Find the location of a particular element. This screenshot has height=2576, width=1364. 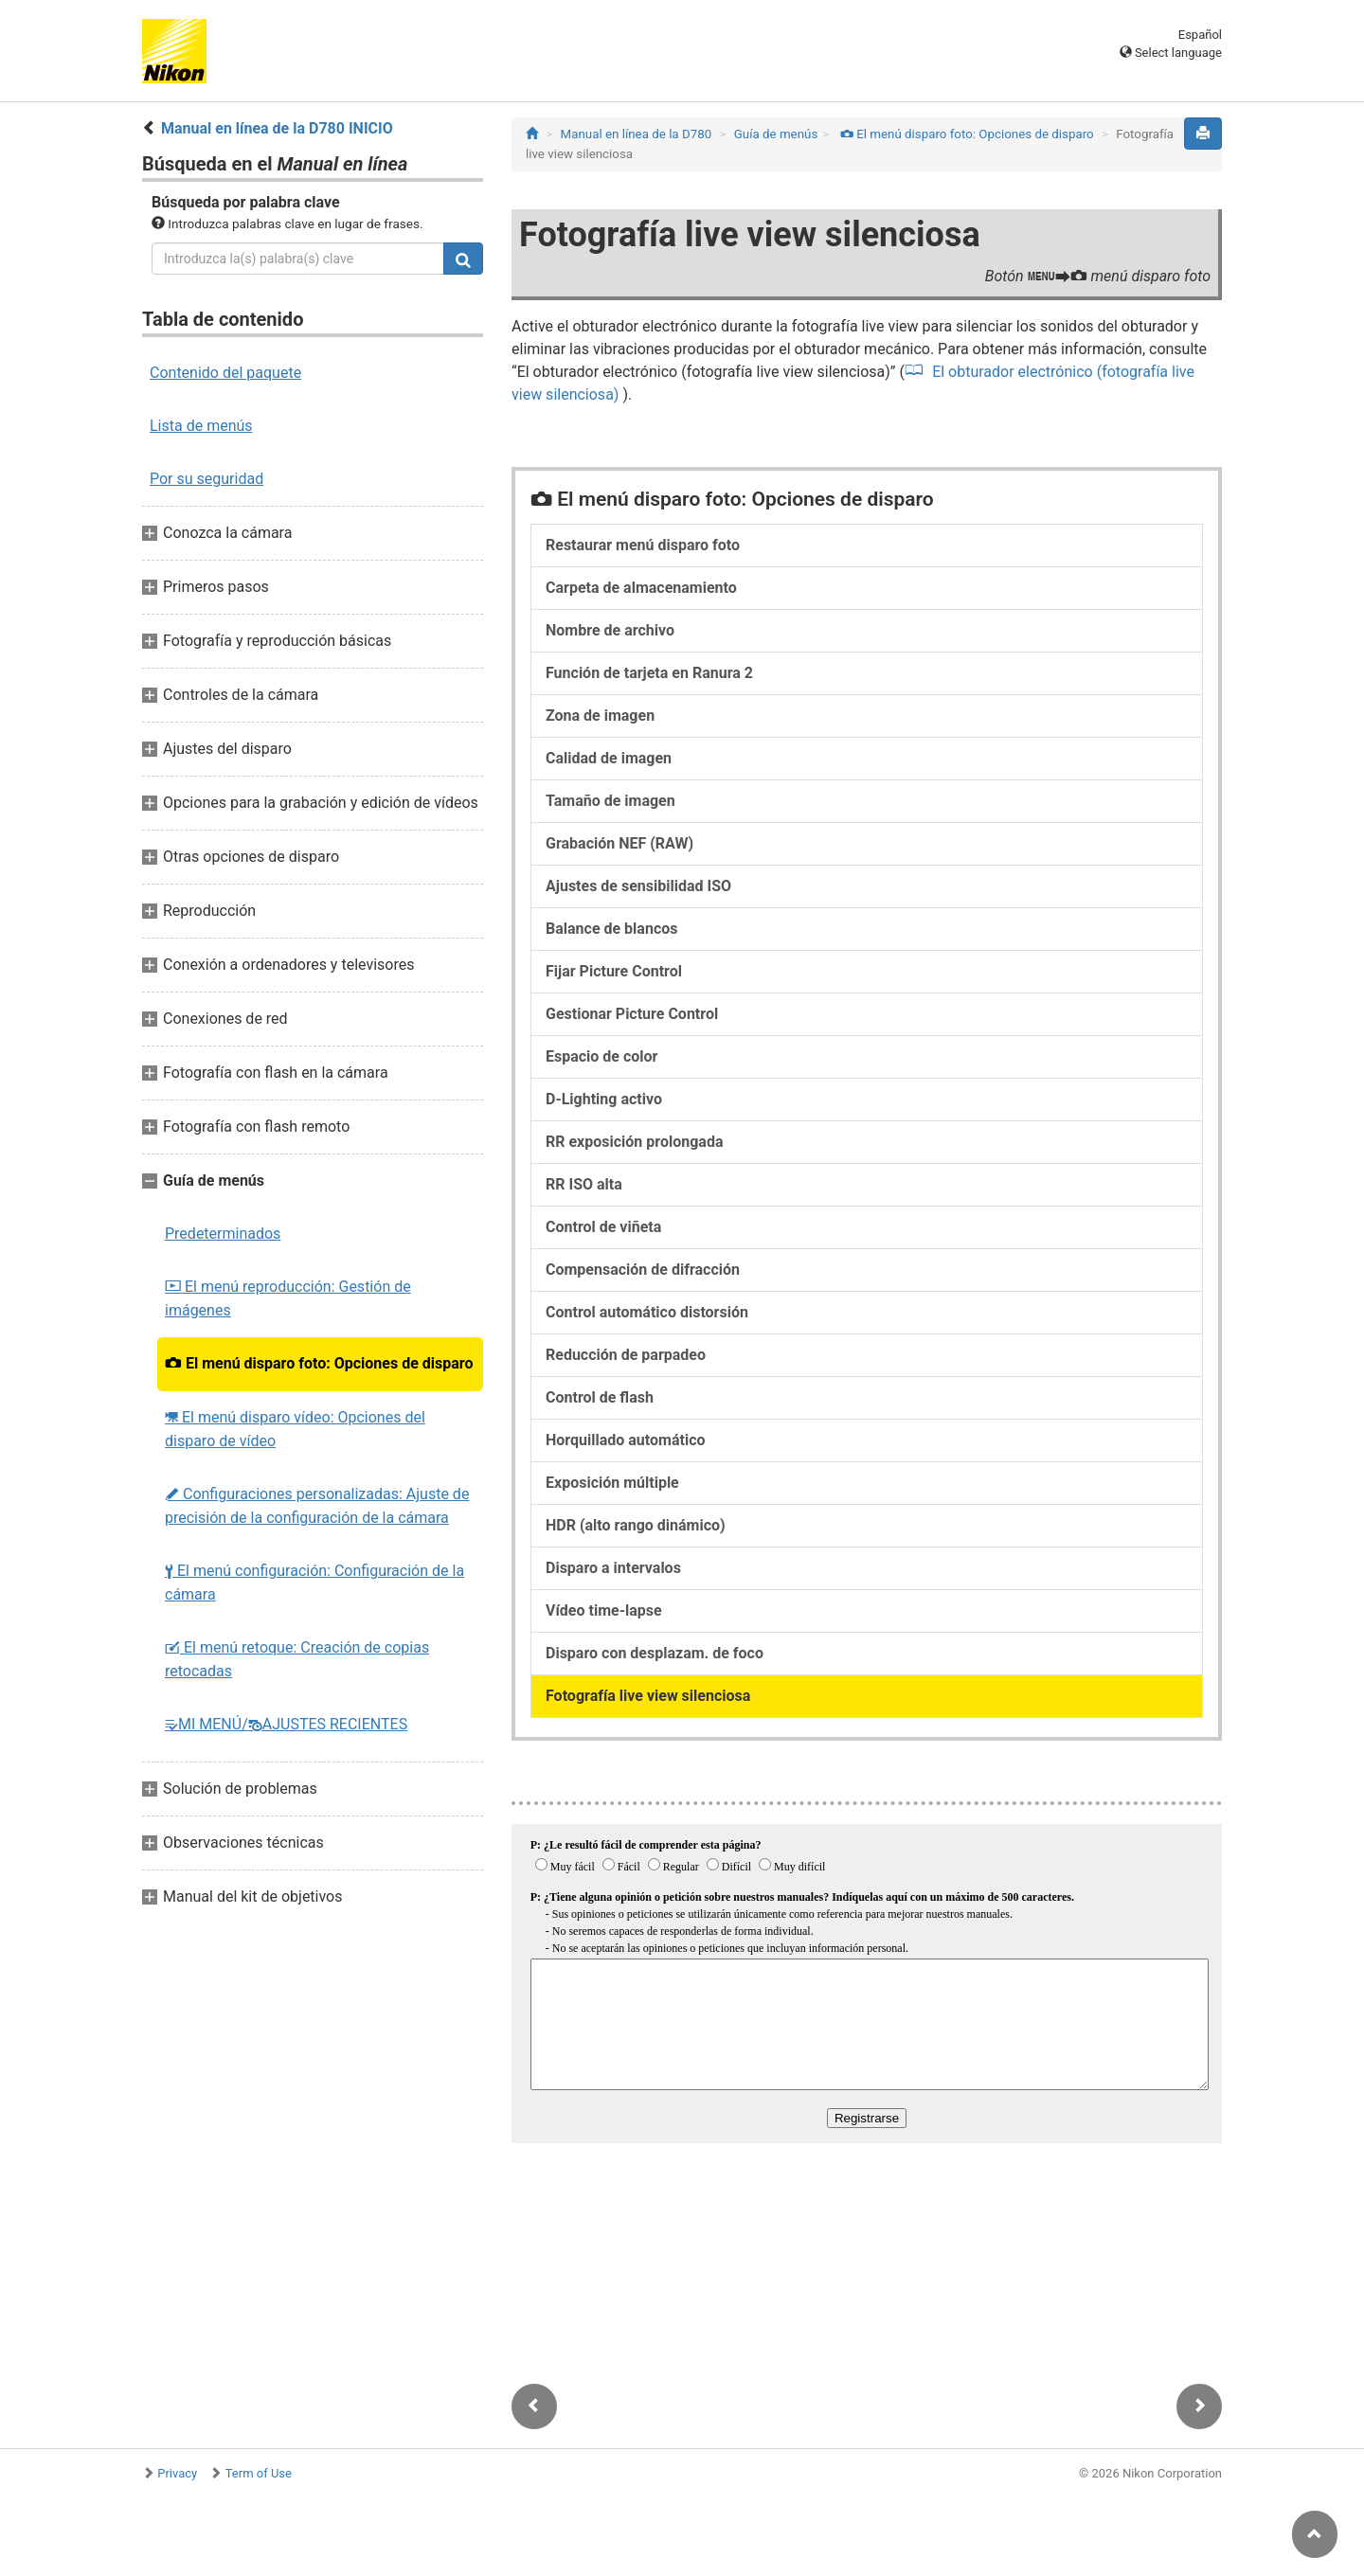

Ajustes de sensibilidad ISO is located at coordinates (638, 886).